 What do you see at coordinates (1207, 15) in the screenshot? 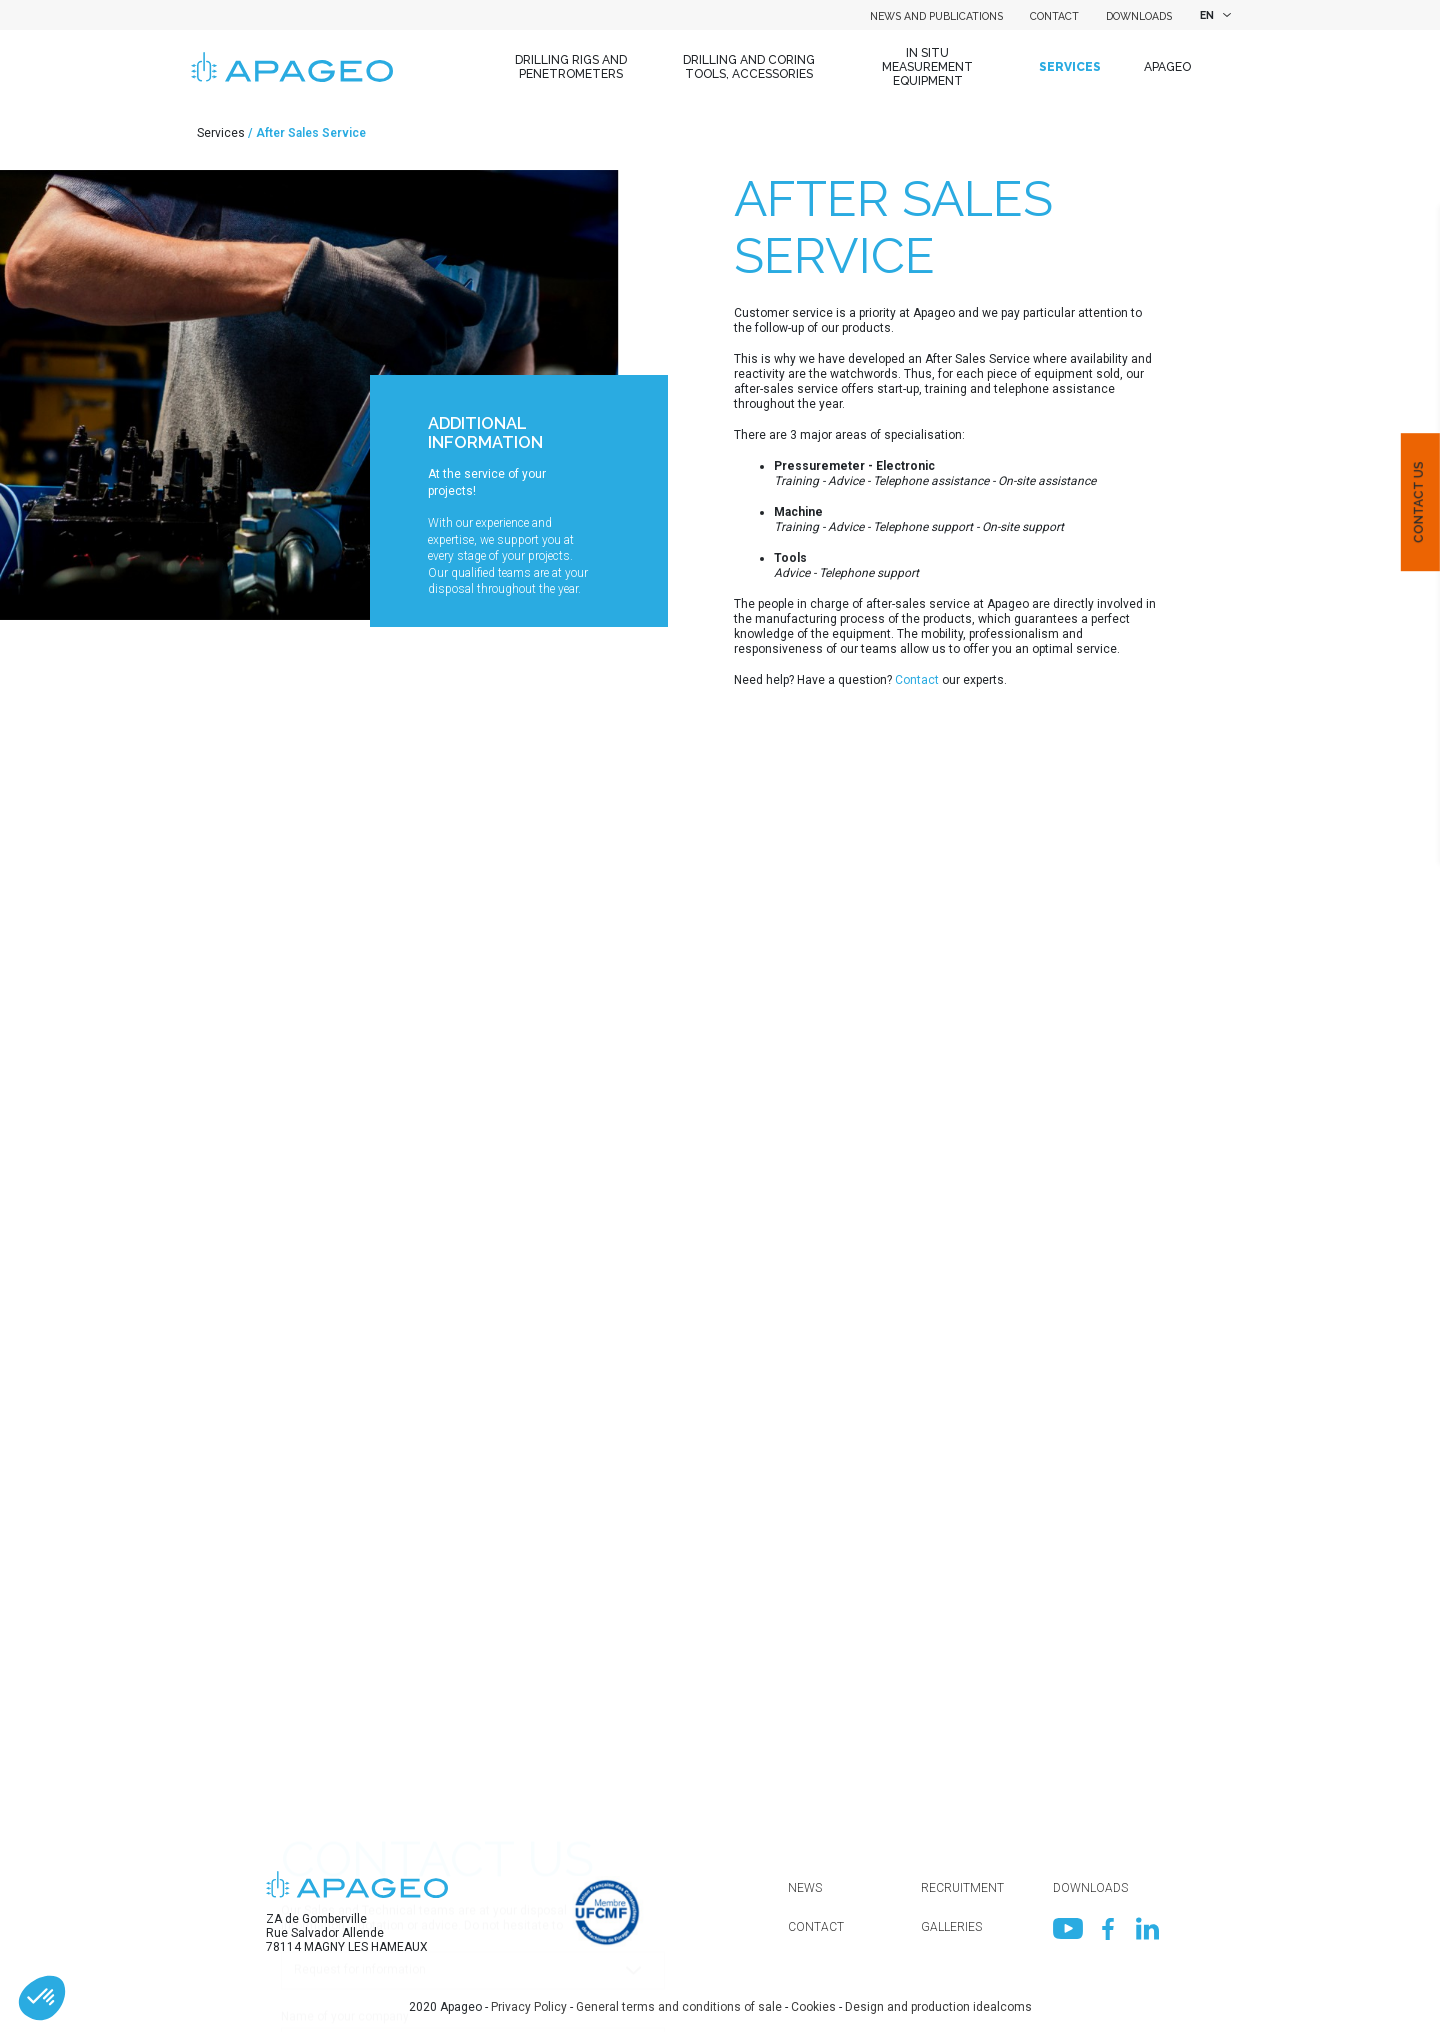
I see `EN [textbox]` at bounding box center [1207, 15].